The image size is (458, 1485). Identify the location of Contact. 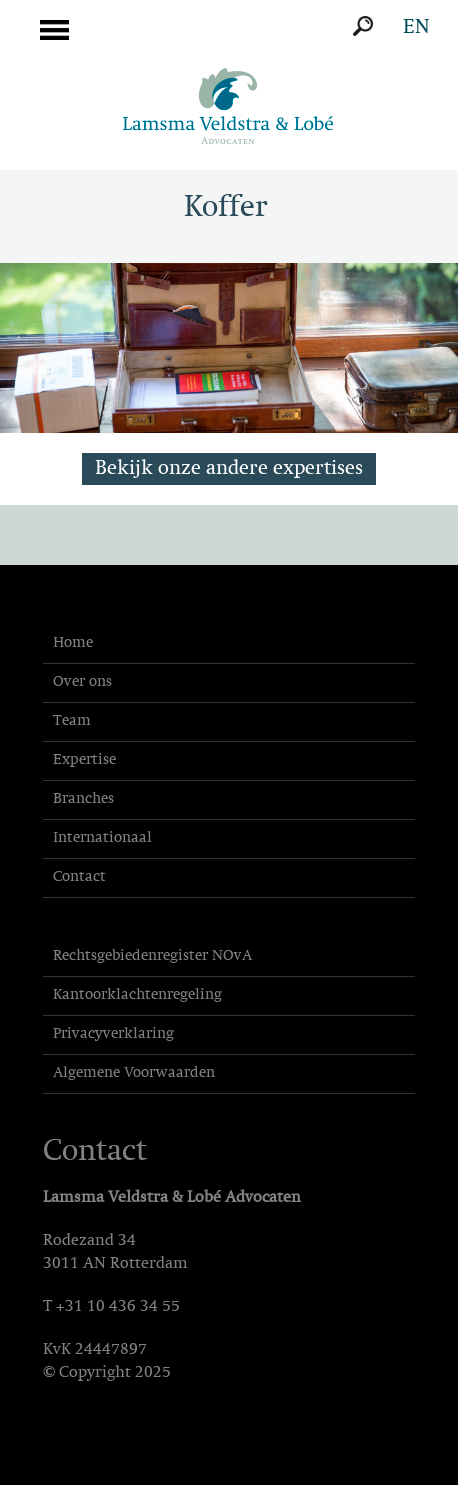
(79, 877).